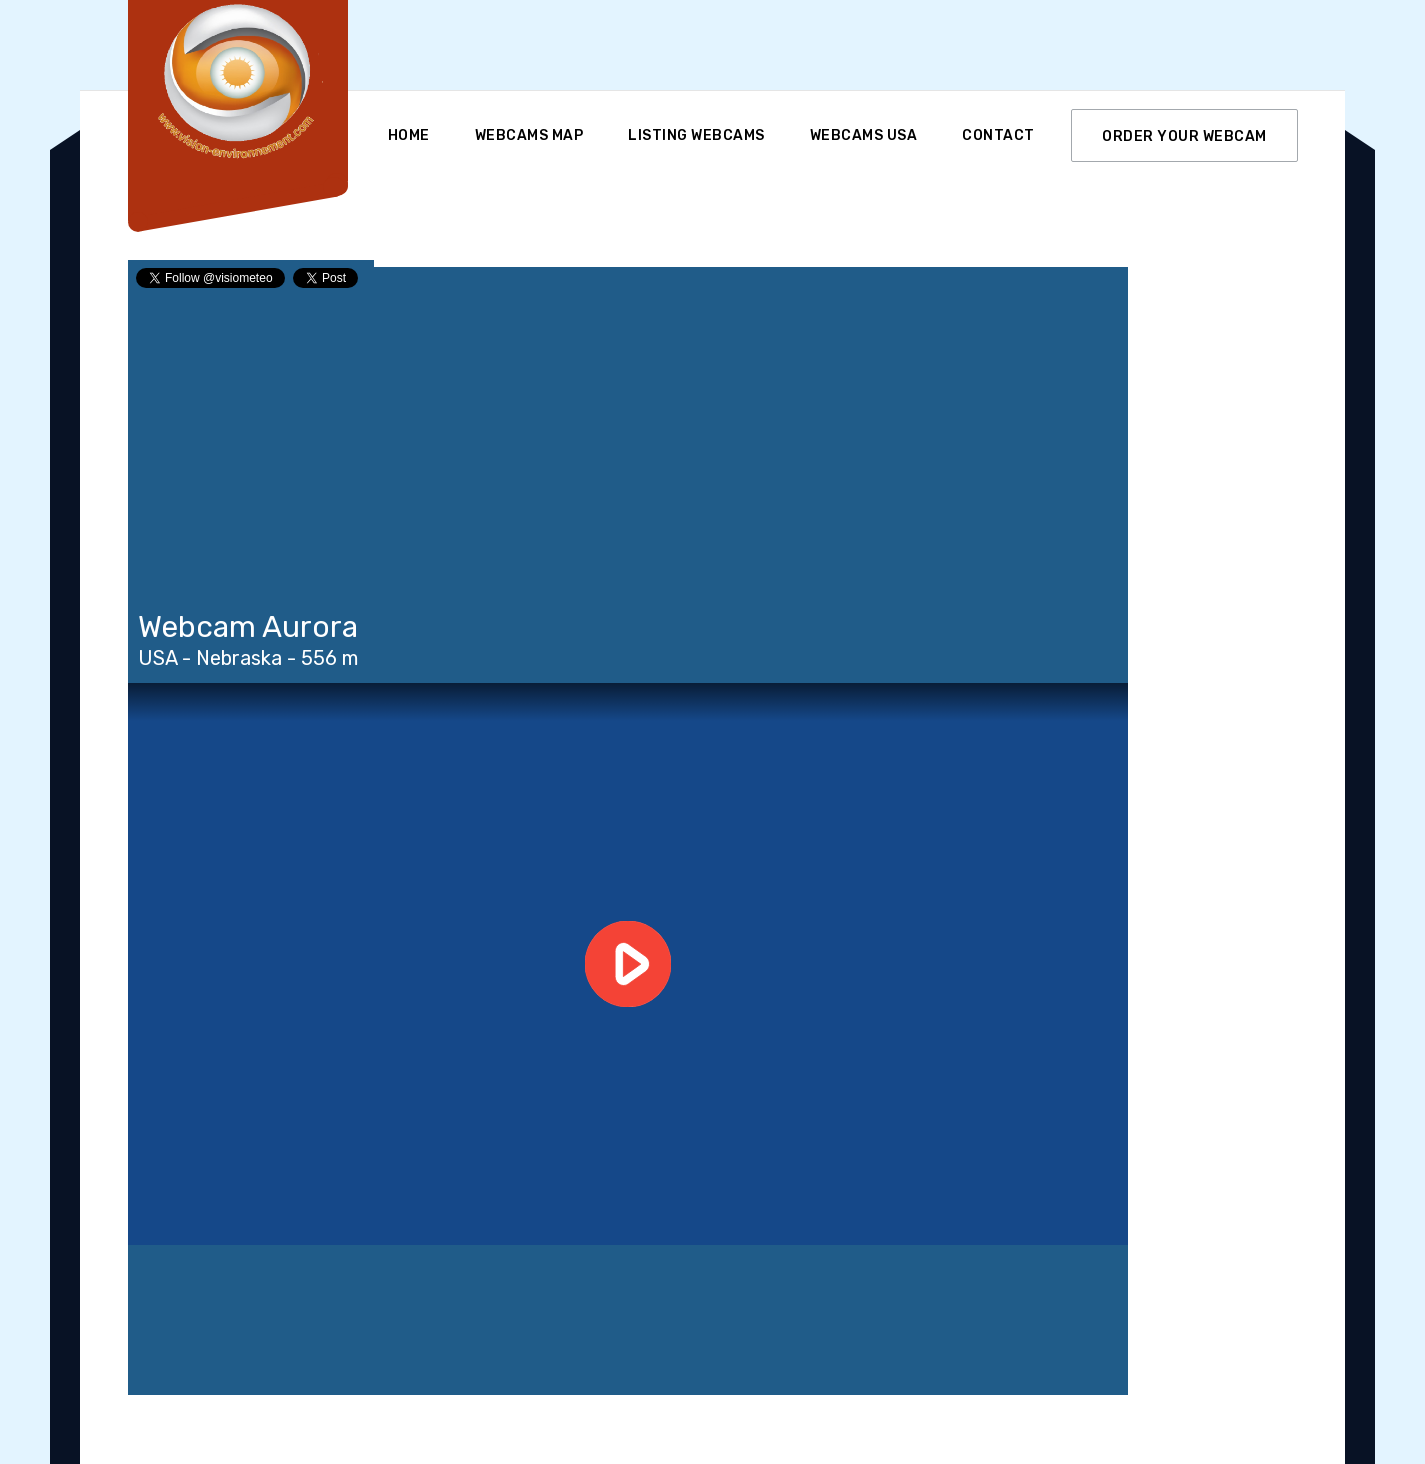 This screenshot has width=1425, height=1464. Describe the element at coordinates (1184, 136) in the screenshot. I see `ORDER YOUR WEBCAM` at that location.